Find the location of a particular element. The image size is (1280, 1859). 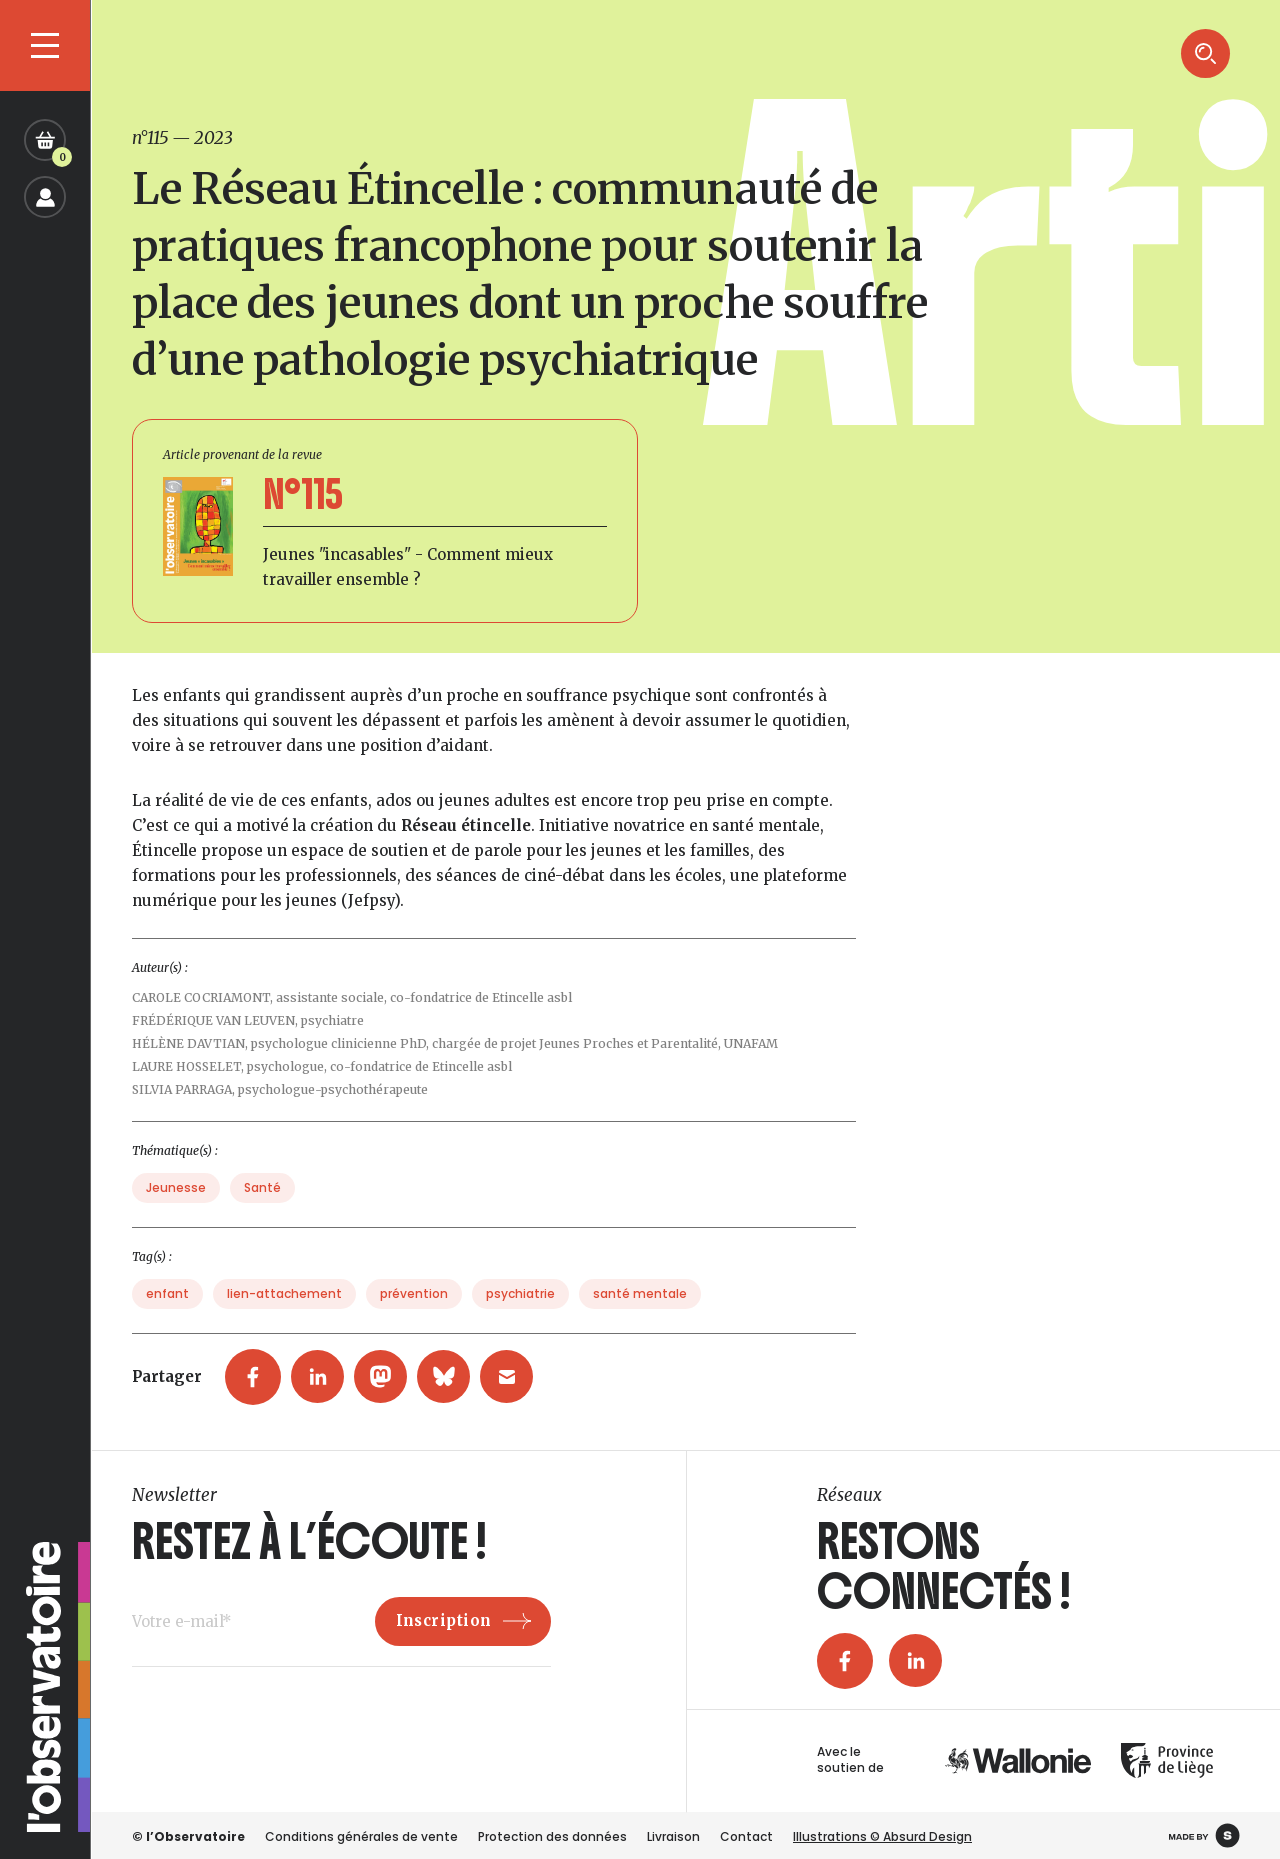

Protection des données is located at coordinates (552, 1836).